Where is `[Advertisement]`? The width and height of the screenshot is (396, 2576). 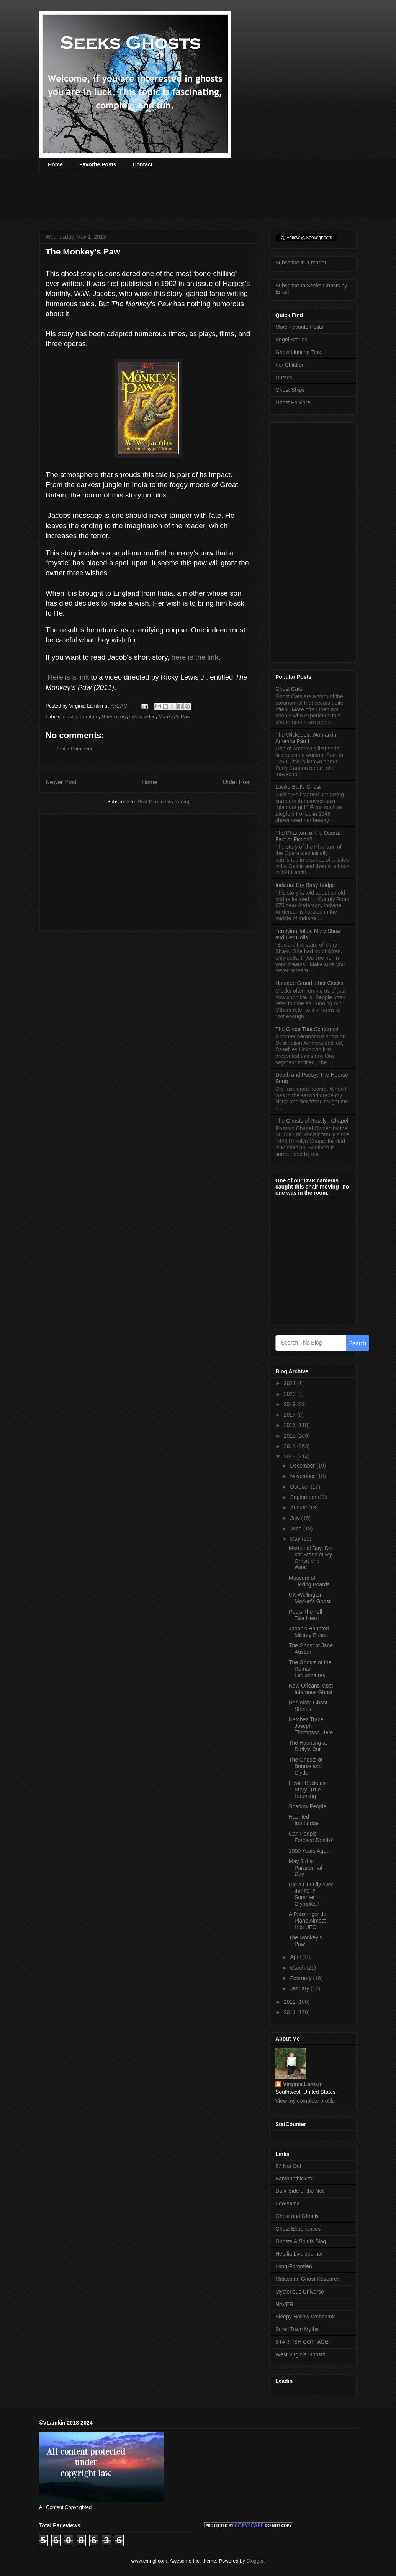 [Advertisement] is located at coordinates (178, 200).